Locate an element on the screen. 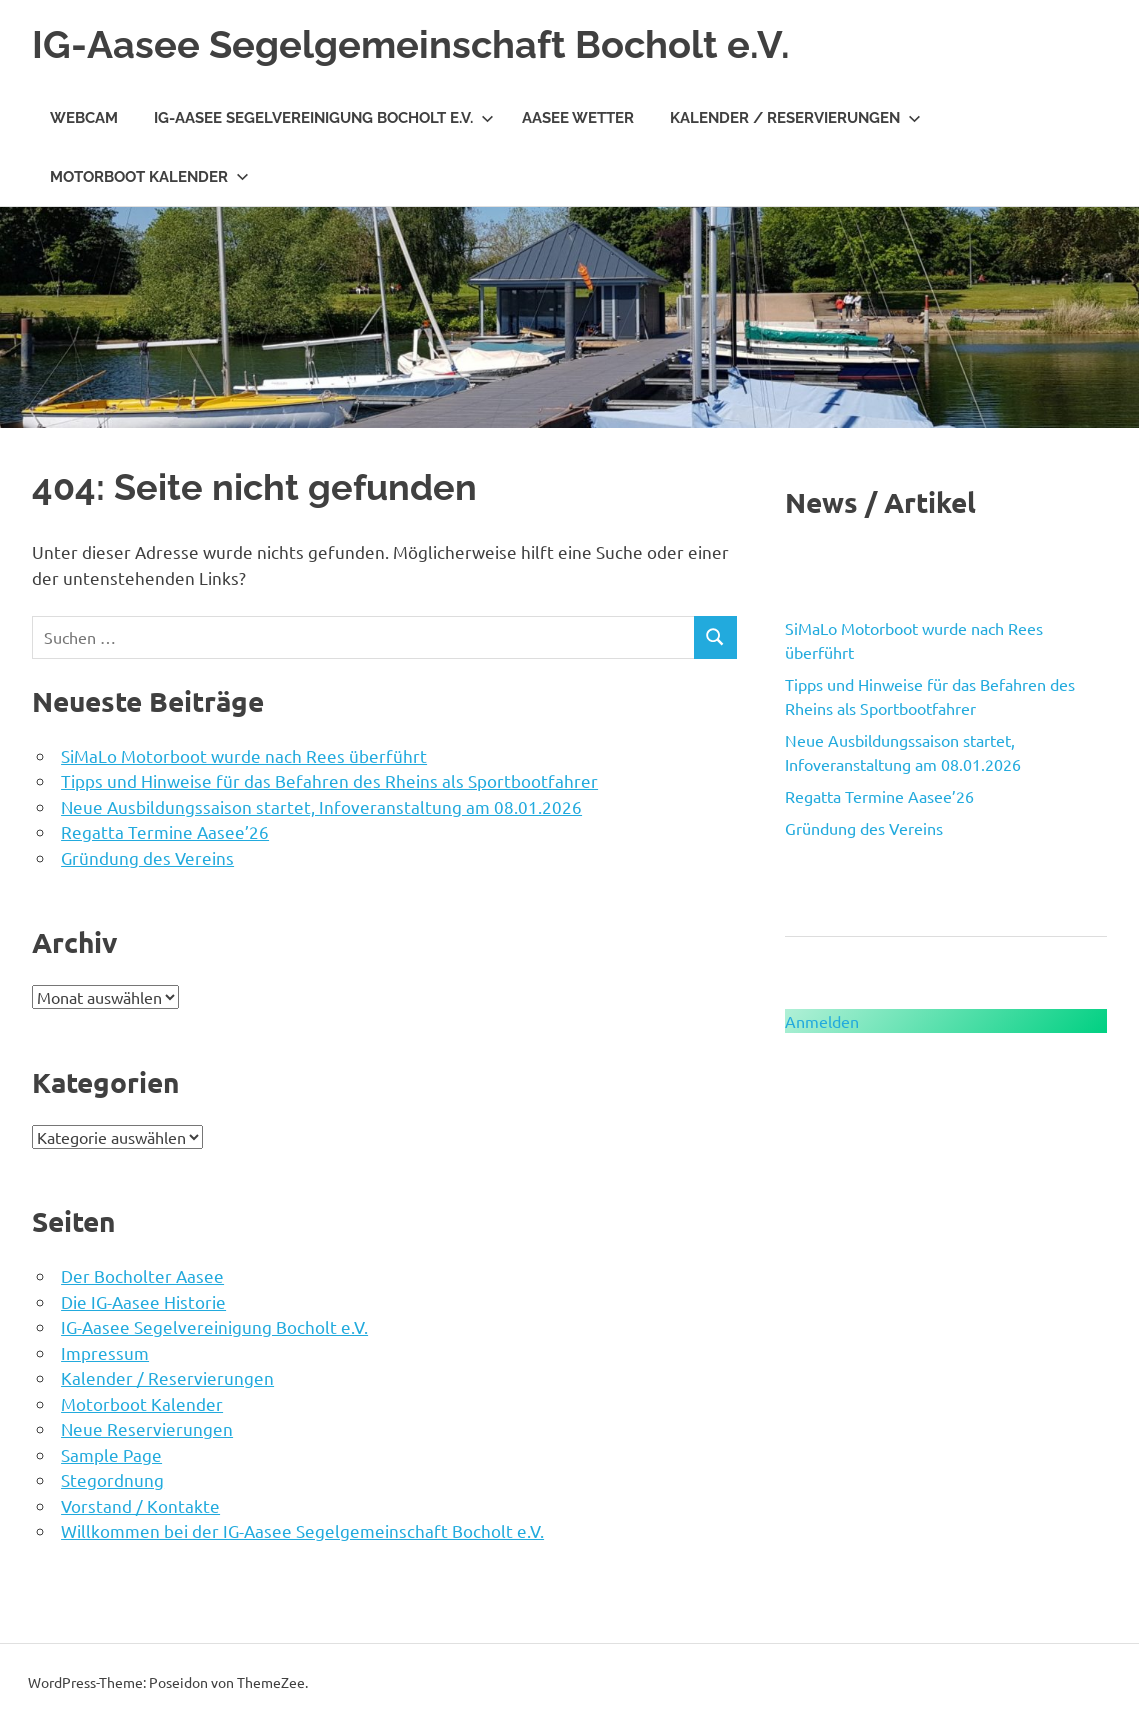 This screenshot has width=1139, height=1721. Tipps und Hinweise für das Befahren des Rheins als Sportbootfahrer is located at coordinates (329, 780).